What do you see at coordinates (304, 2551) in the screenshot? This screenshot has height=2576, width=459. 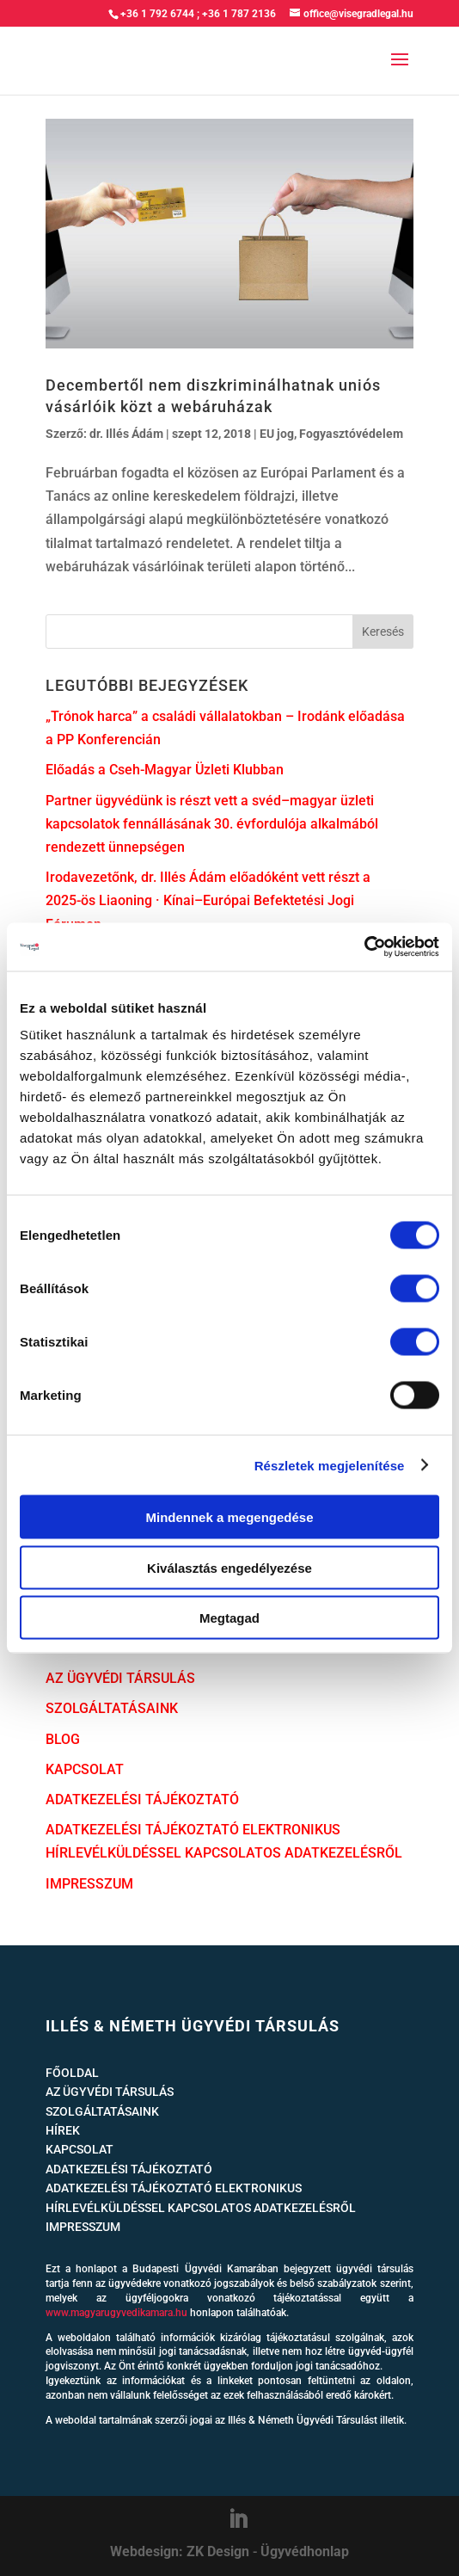 I see `Ügyvédhonlap` at bounding box center [304, 2551].